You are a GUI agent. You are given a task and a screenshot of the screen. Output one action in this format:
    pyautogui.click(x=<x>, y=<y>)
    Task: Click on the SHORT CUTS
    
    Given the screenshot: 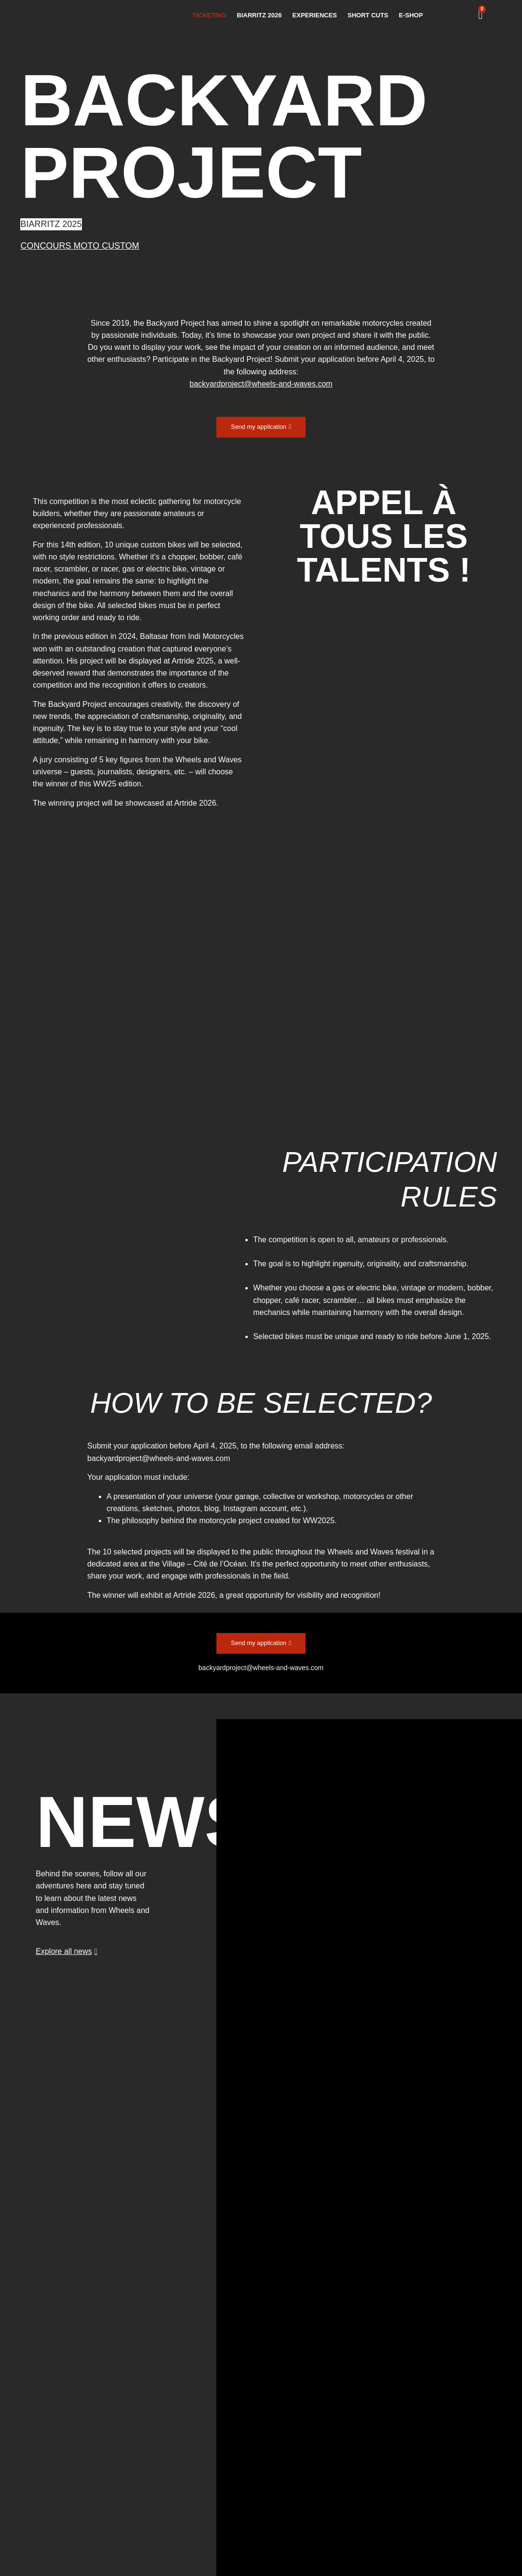 What is the action you would take?
    pyautogui.click(x=368, y=15)
    